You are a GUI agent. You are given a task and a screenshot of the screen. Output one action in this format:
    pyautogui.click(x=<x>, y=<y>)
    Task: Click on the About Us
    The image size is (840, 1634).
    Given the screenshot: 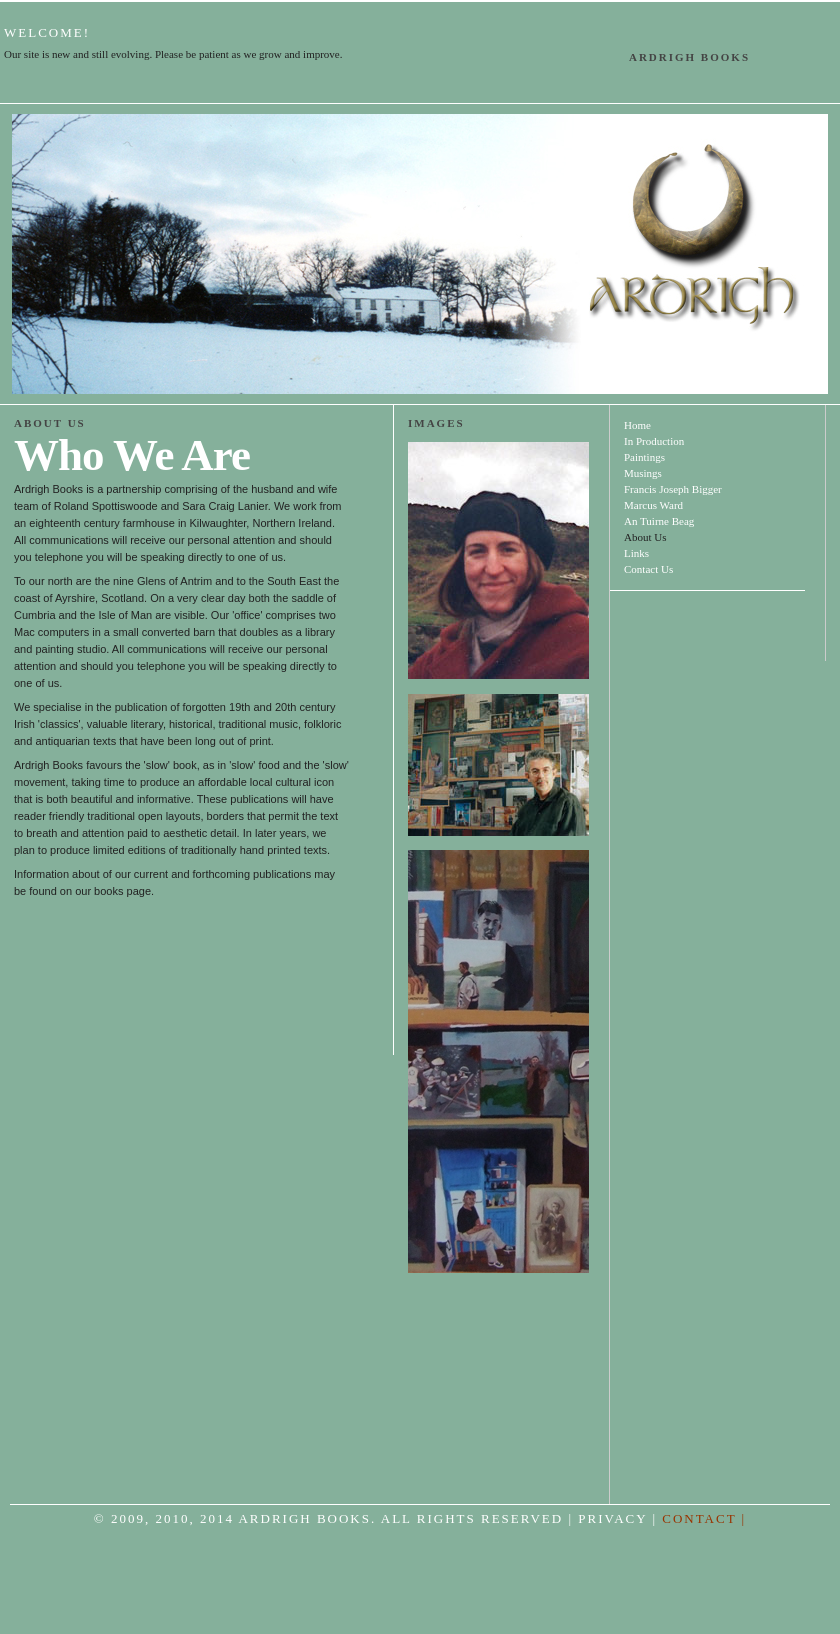 What is the action you would take?
    pyautogui.click(x=645, y=537)
    